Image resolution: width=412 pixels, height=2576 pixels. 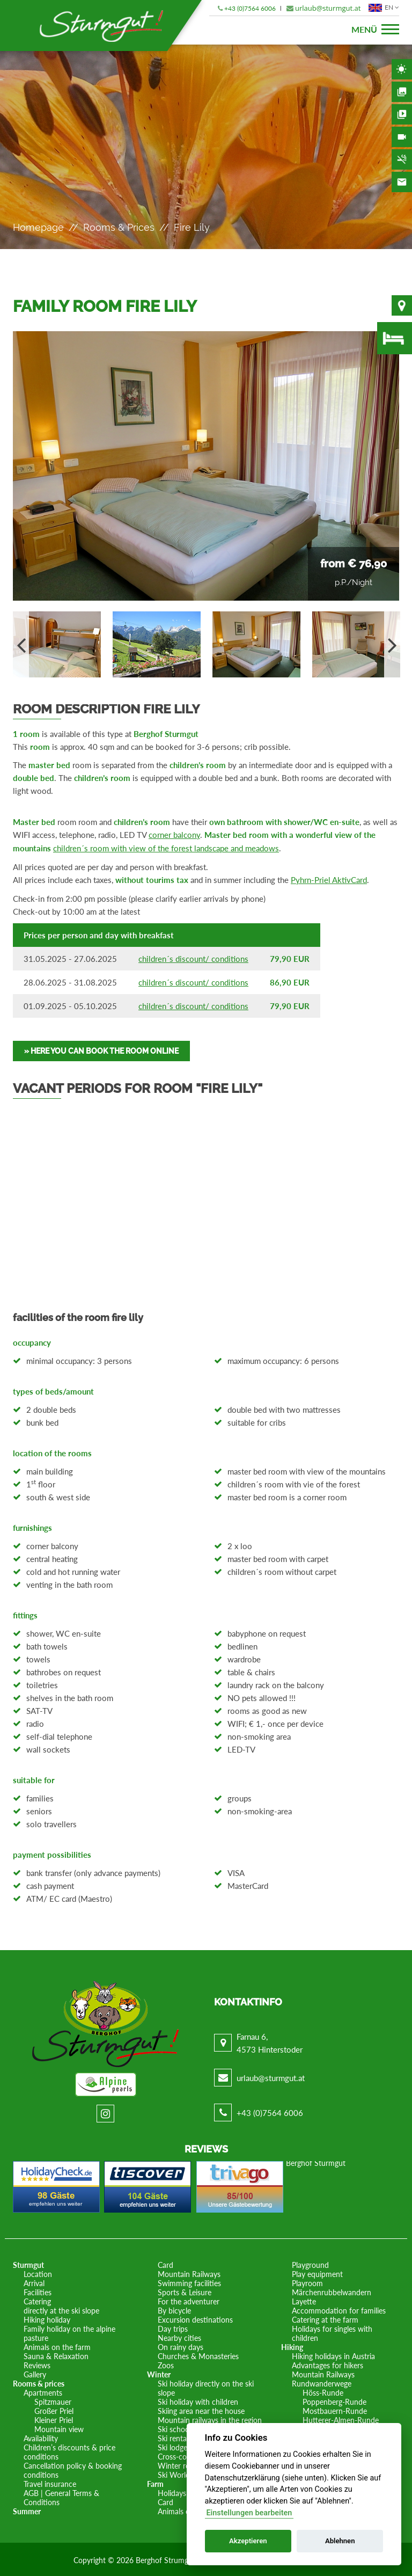 What do you see at coordinates (249, 2512) in the screenshot?
I see `Einstellungen bearbeiten` at bounding box center [249, 2512].